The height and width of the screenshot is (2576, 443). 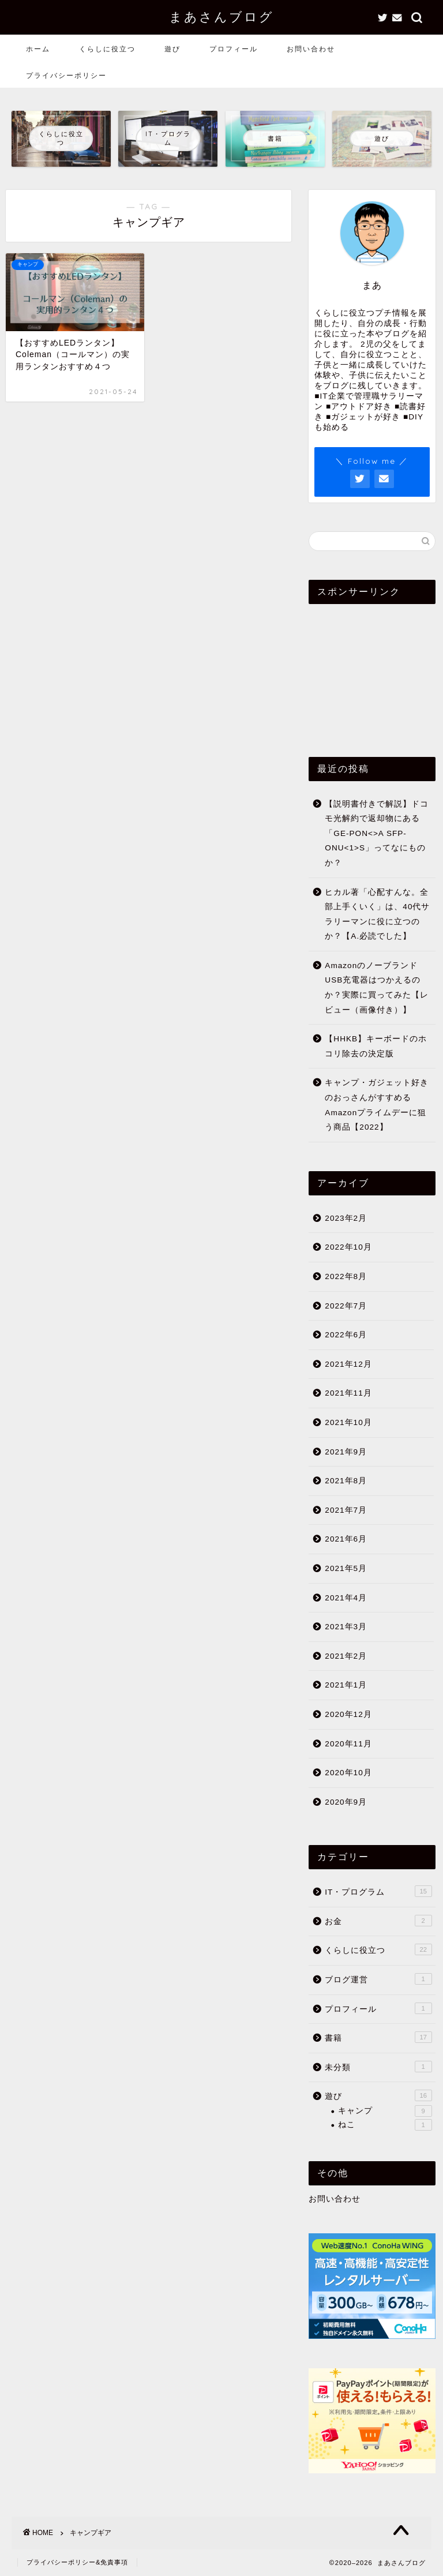 What do you see at coordinates (348, 1247) in the screenshot?
I see `2022年10月` at bounding box center [348, 1247].